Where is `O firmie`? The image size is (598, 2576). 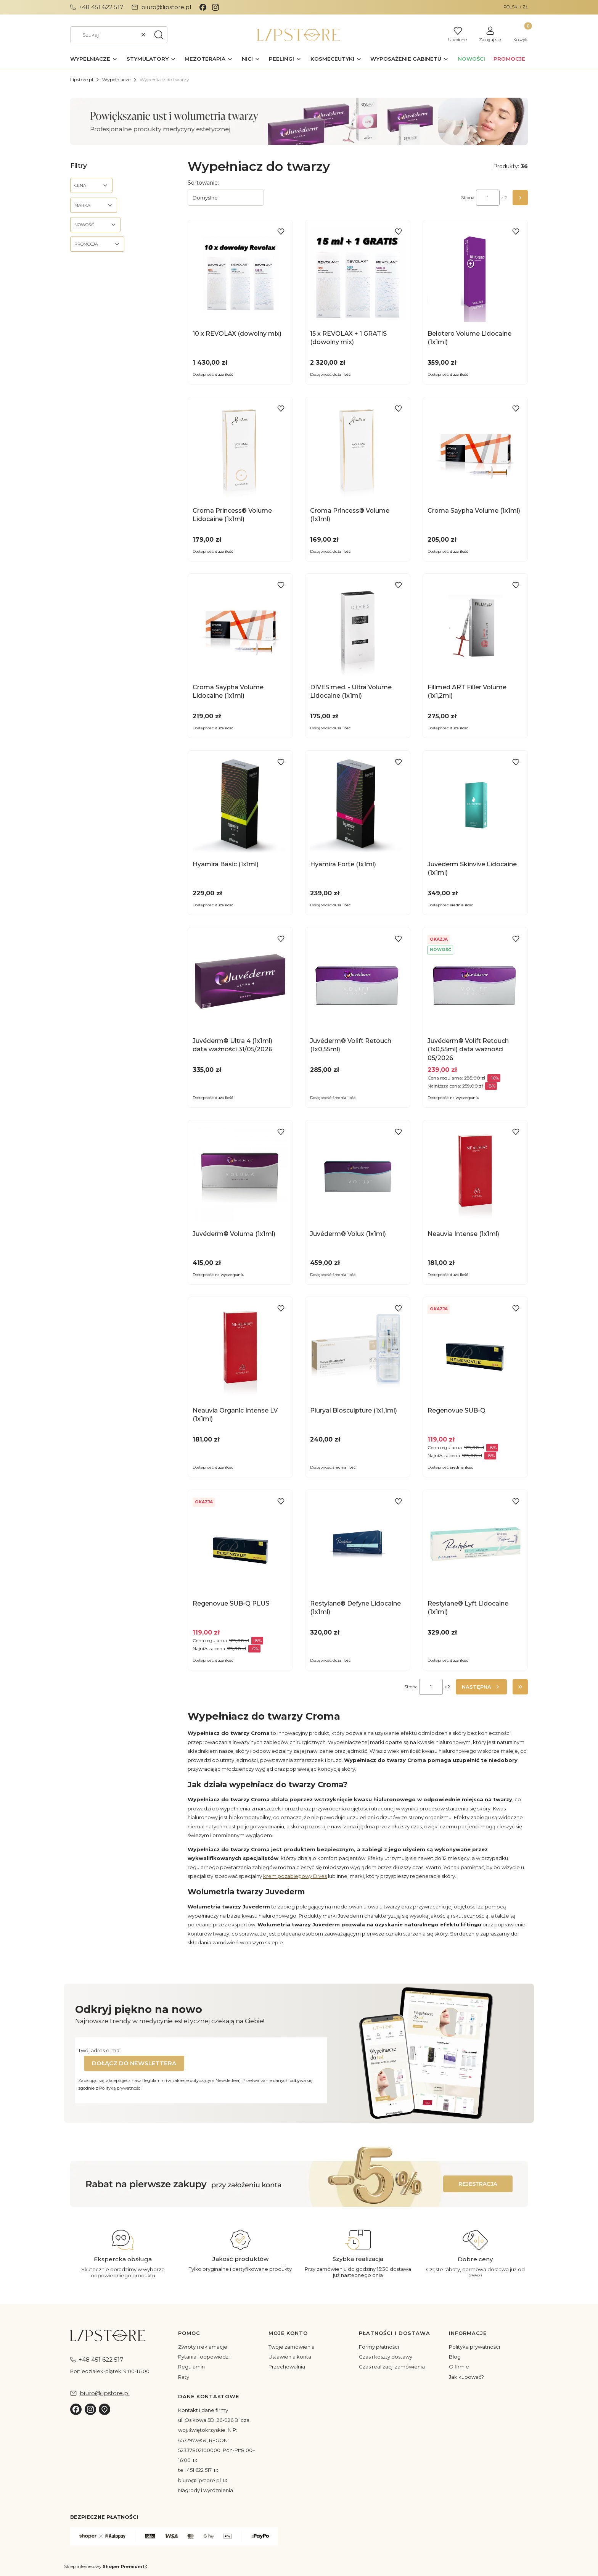 O firmie is located at coordinates (459, 2367).